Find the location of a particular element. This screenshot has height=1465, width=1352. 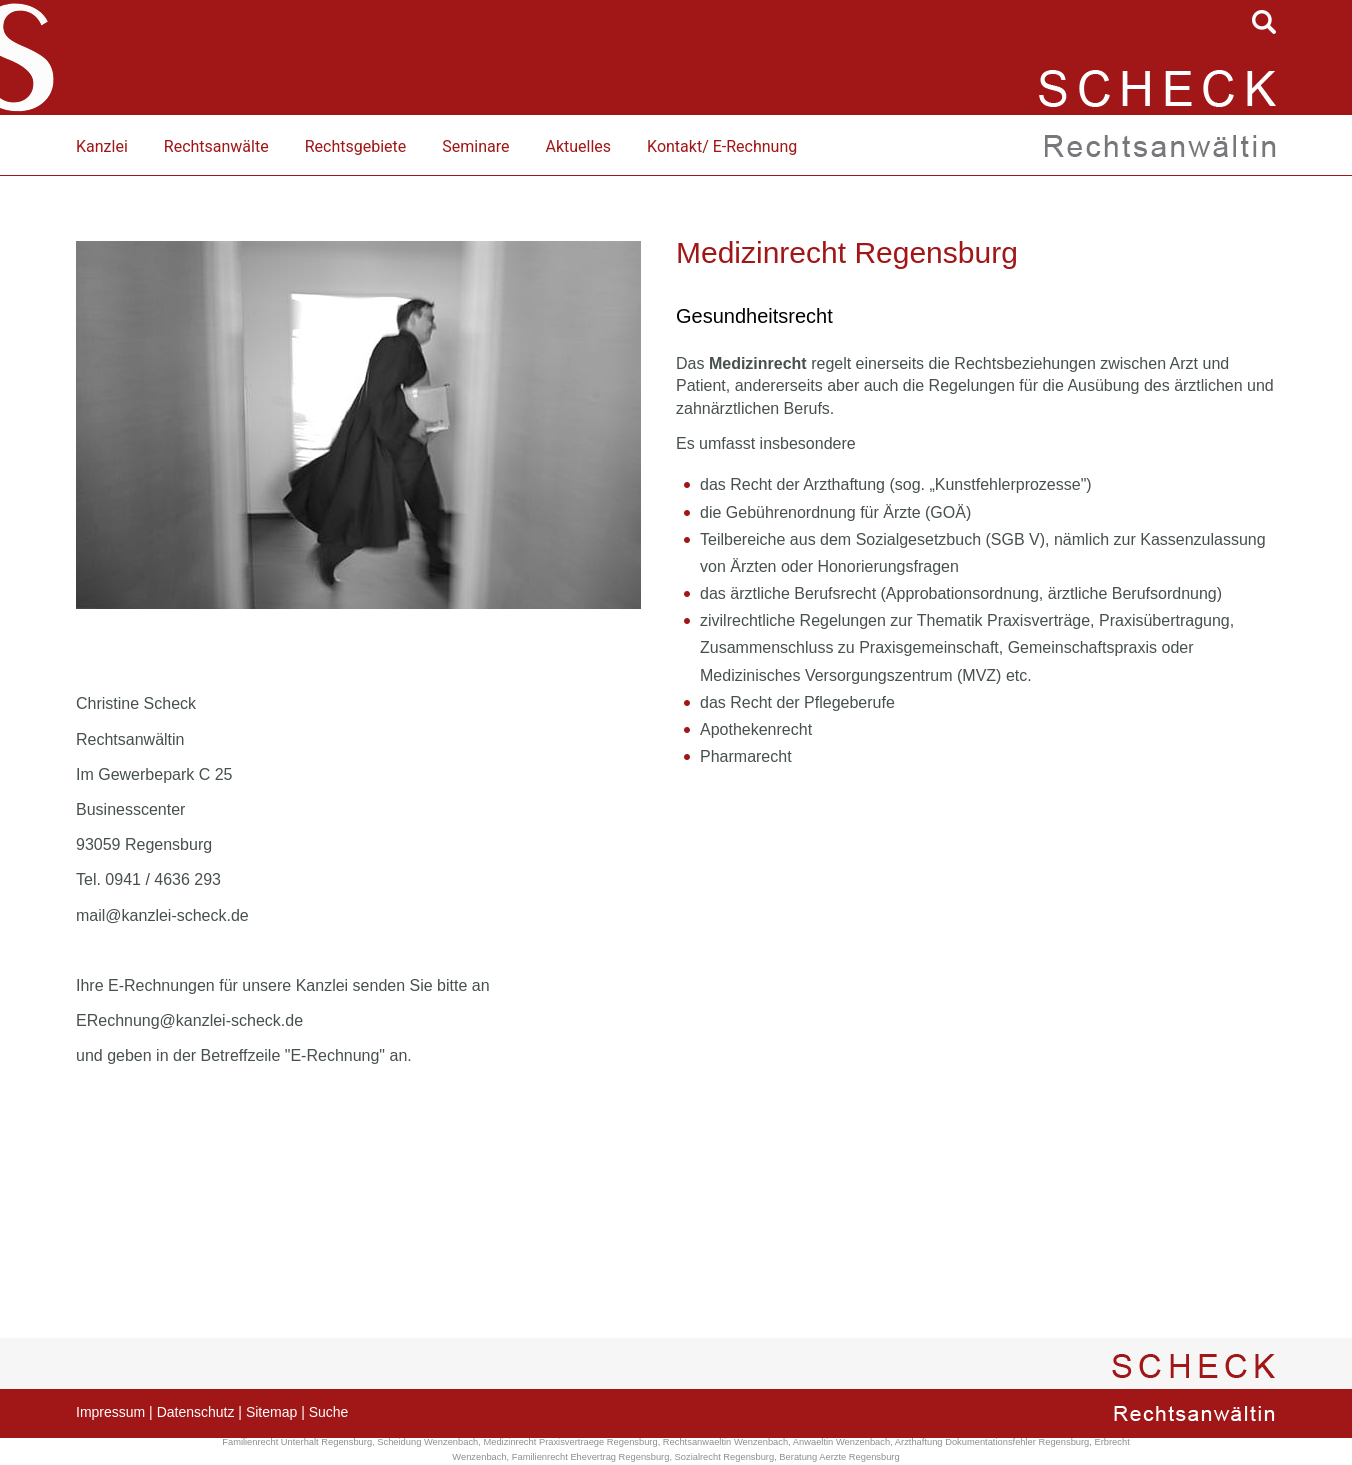

Medizinrecht Praxisvertraege Regensburg is located at coordinates (570, 1442).